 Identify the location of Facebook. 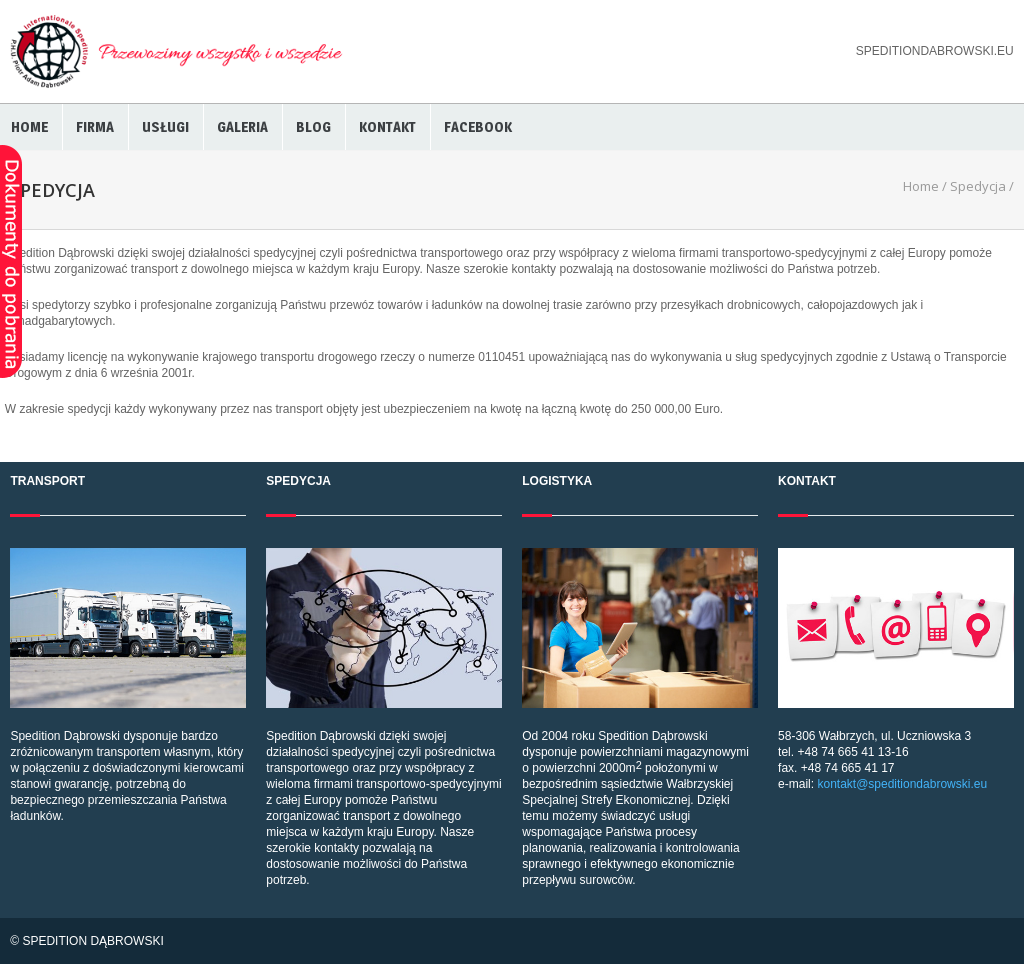
(478, 127).